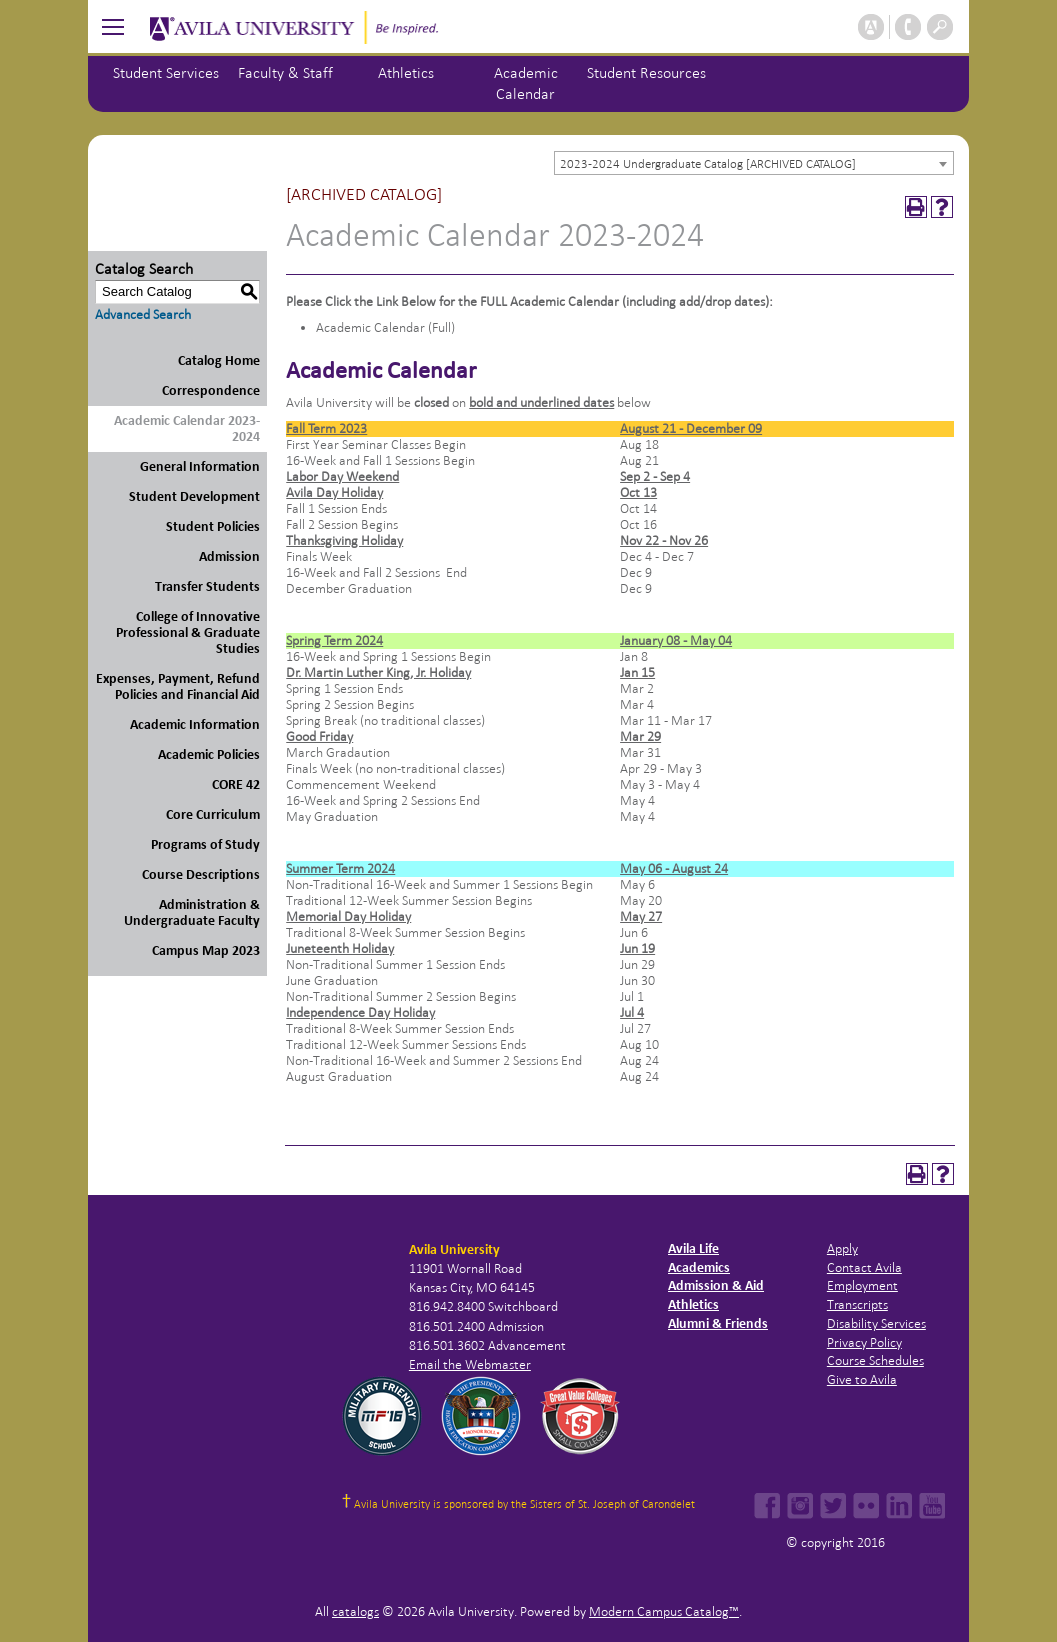  Describe the element at coordinates (708, 164) in the screenshot. I see `2023-2024 Undergraduate Catalog [ARCHIVED CATALOG] [textbox]` at that location.